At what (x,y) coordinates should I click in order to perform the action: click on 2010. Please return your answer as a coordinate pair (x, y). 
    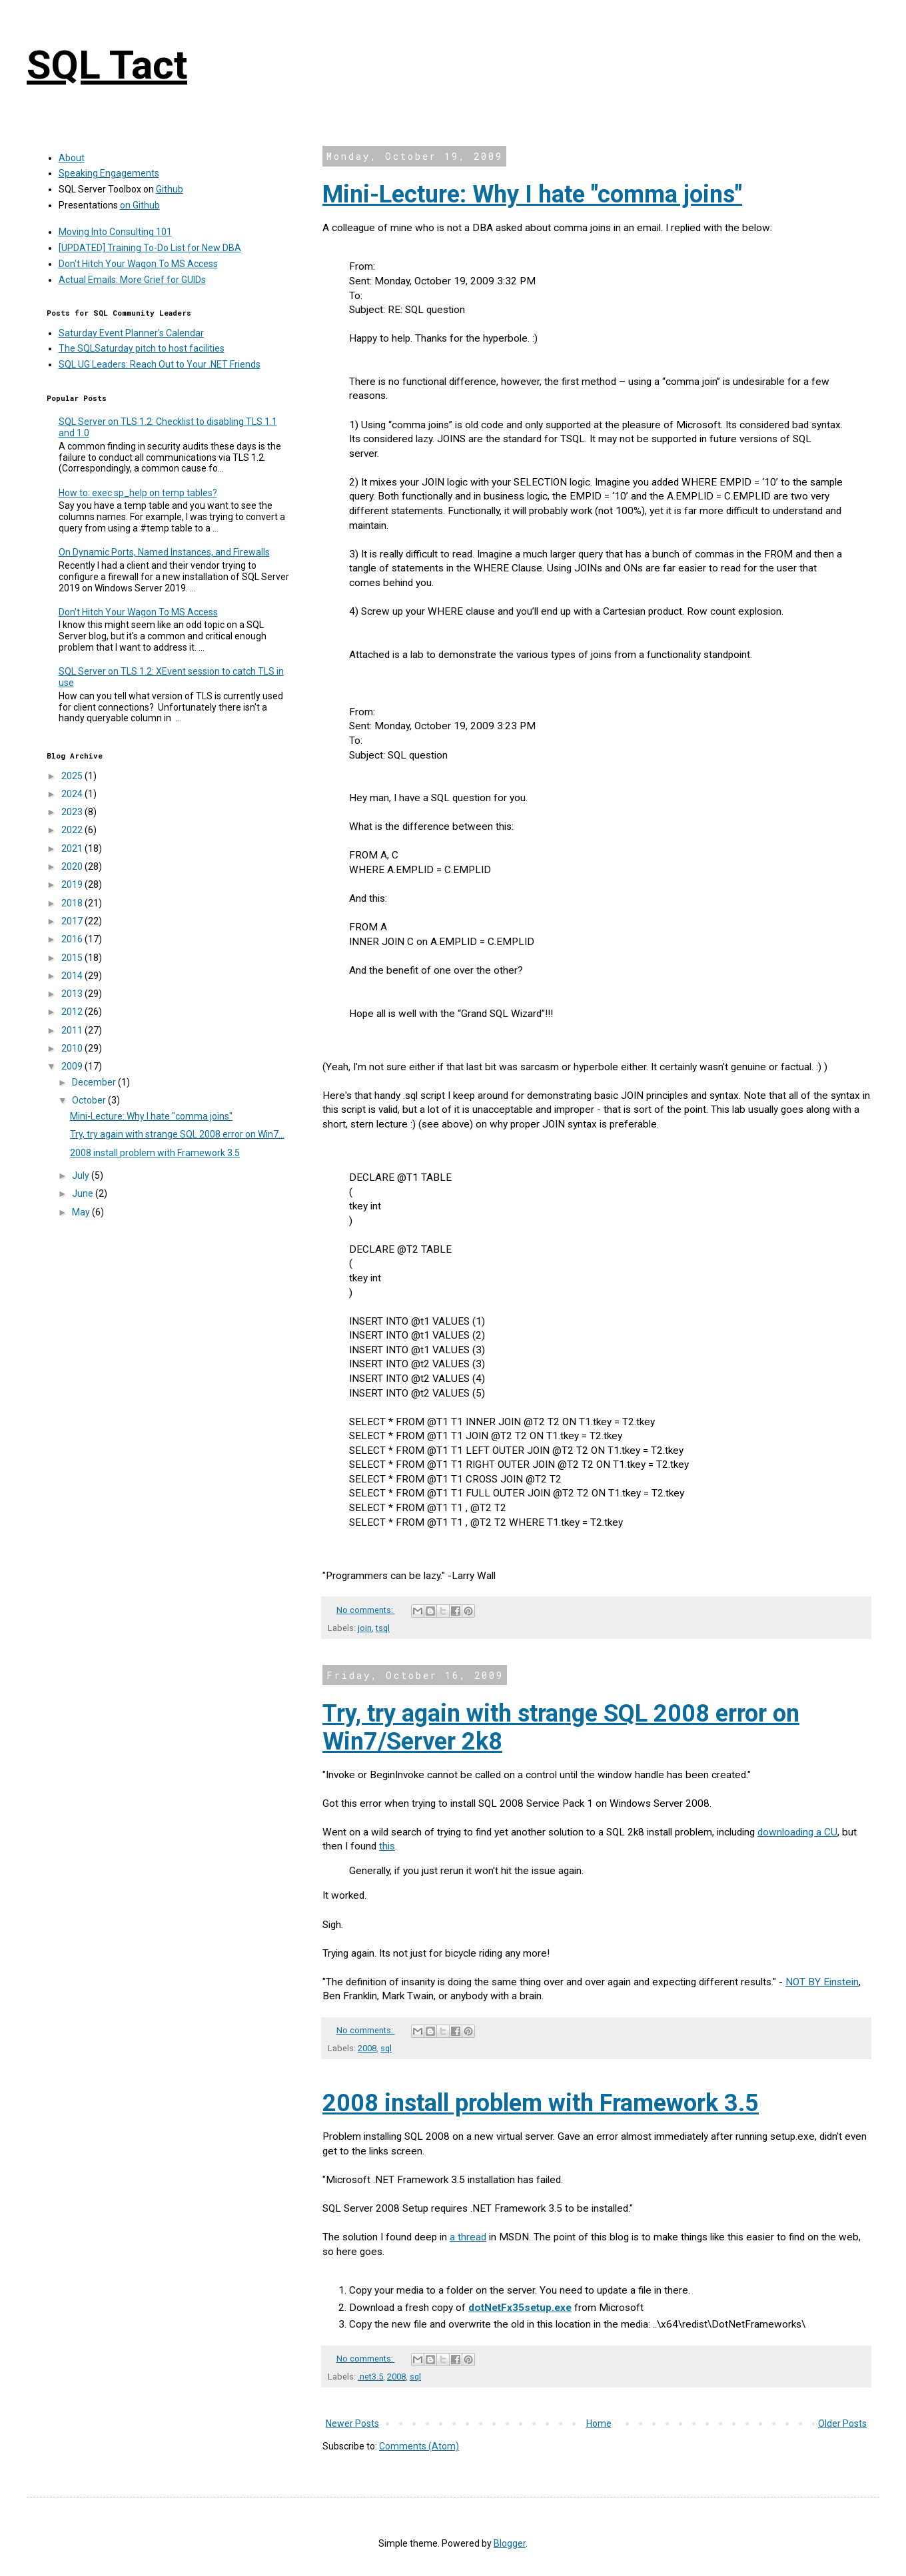
    Looking at the image, I should click on (73, 1048).